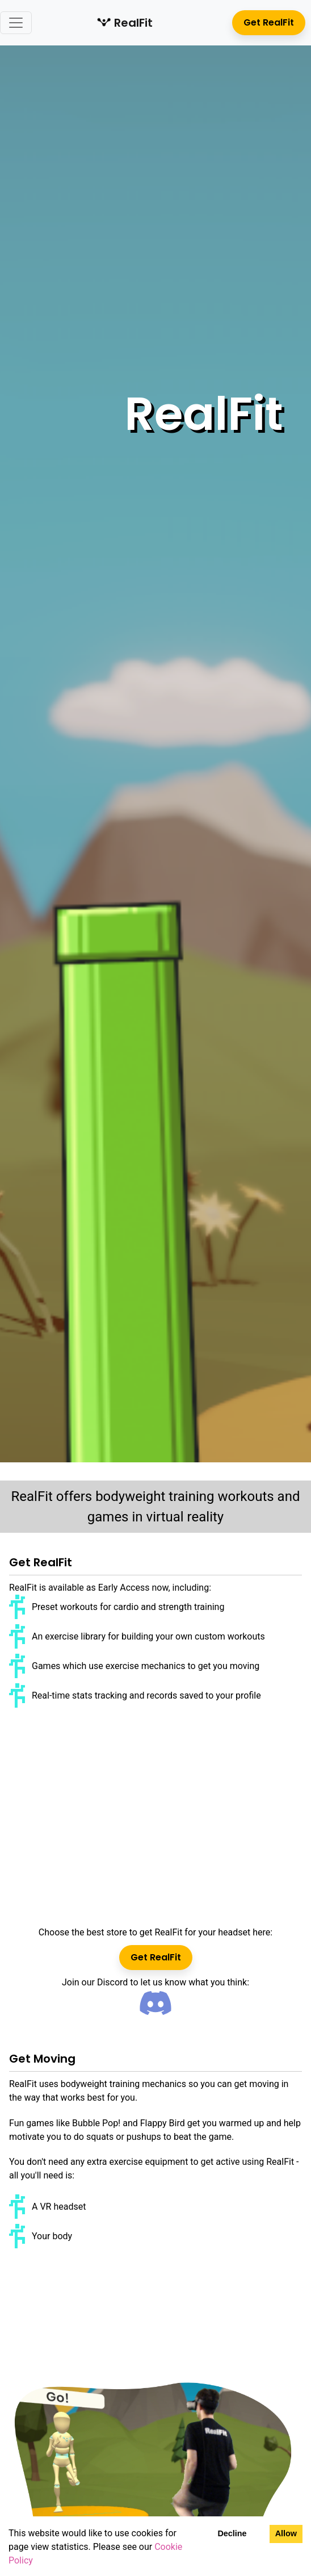 The image size is (311, 2576). Describe the element at coordinates (231, 2533) in the screenshot. I see `Decline [Decline cookies]` at that location.